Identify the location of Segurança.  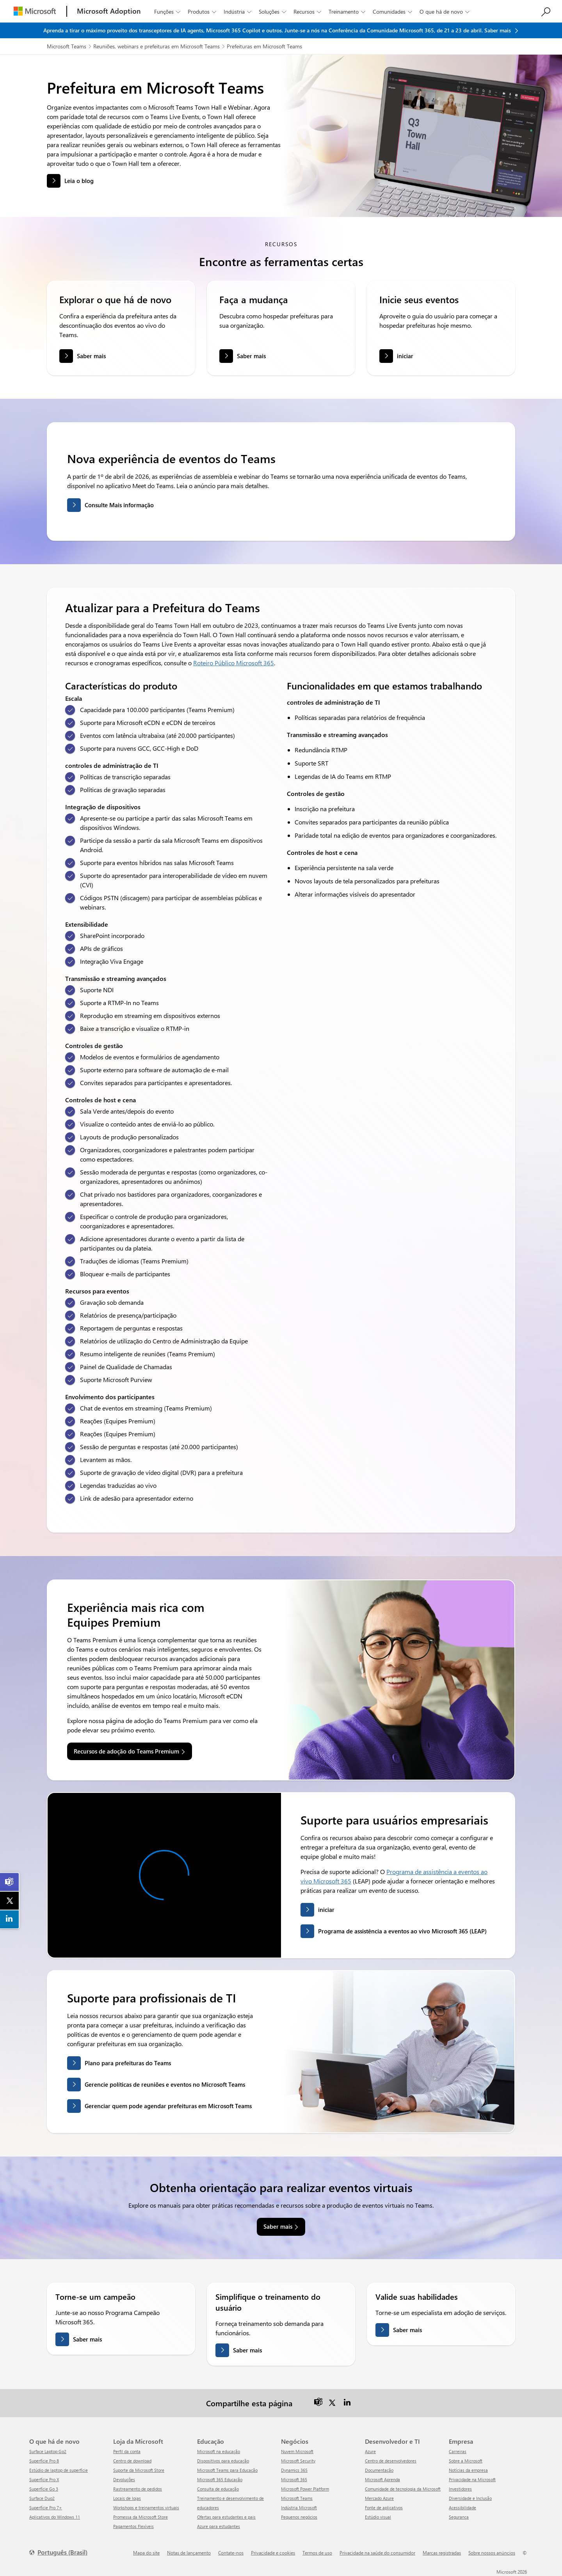
(459, 2517).